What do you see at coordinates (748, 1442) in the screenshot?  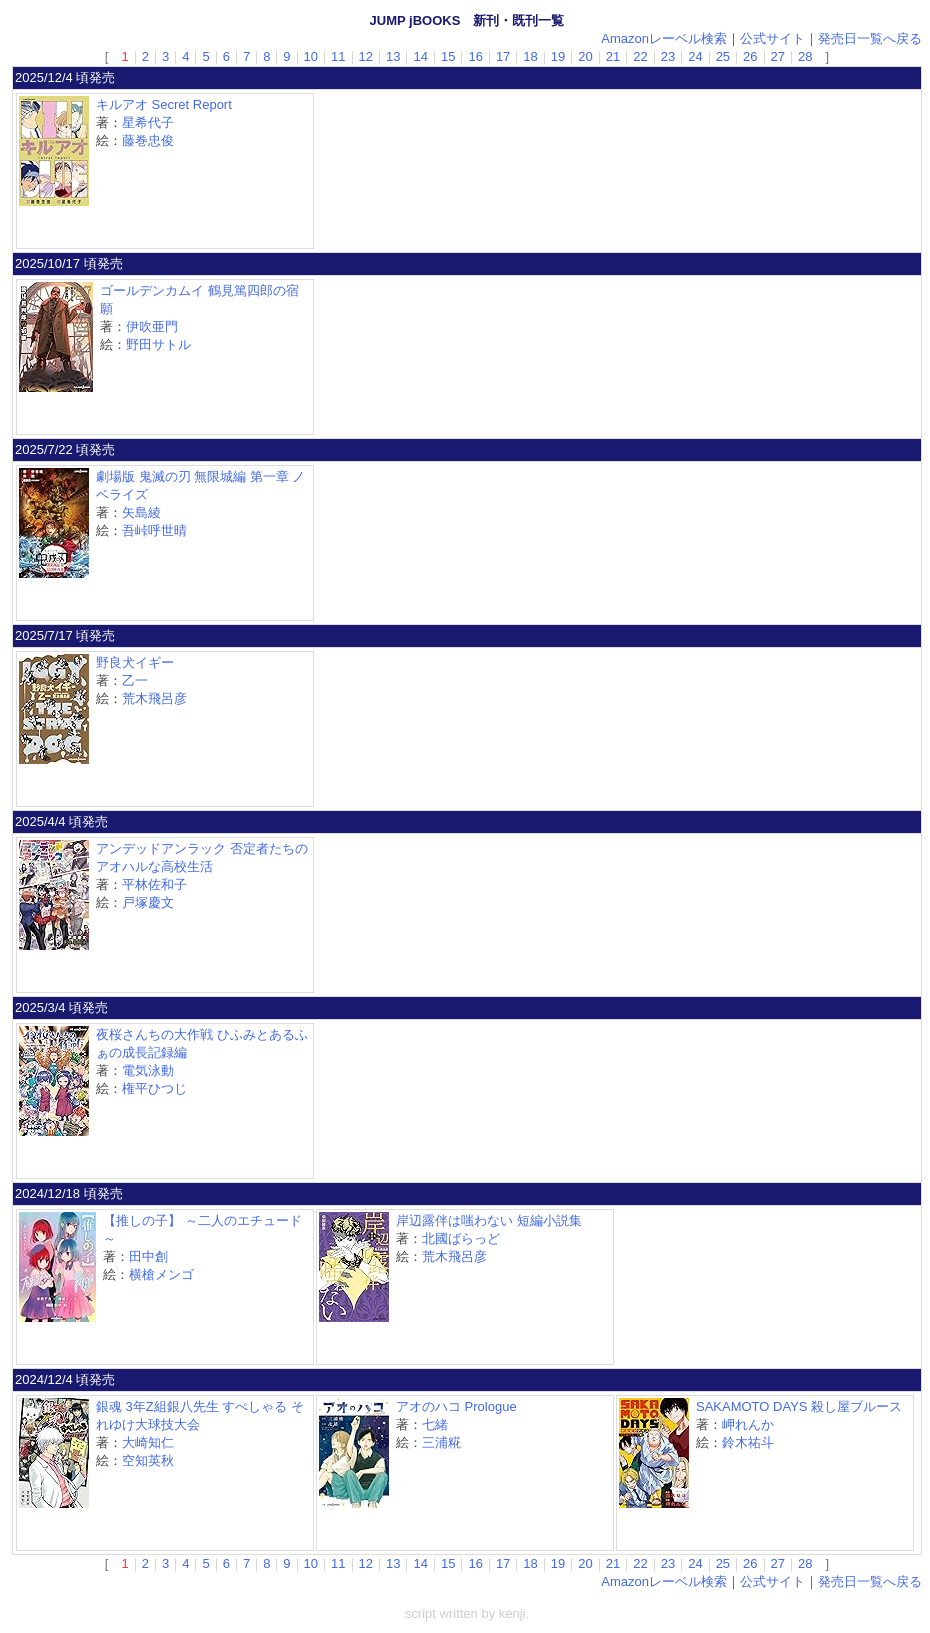 I see `鈴木祐斗` at bounding box center [748, 1442].